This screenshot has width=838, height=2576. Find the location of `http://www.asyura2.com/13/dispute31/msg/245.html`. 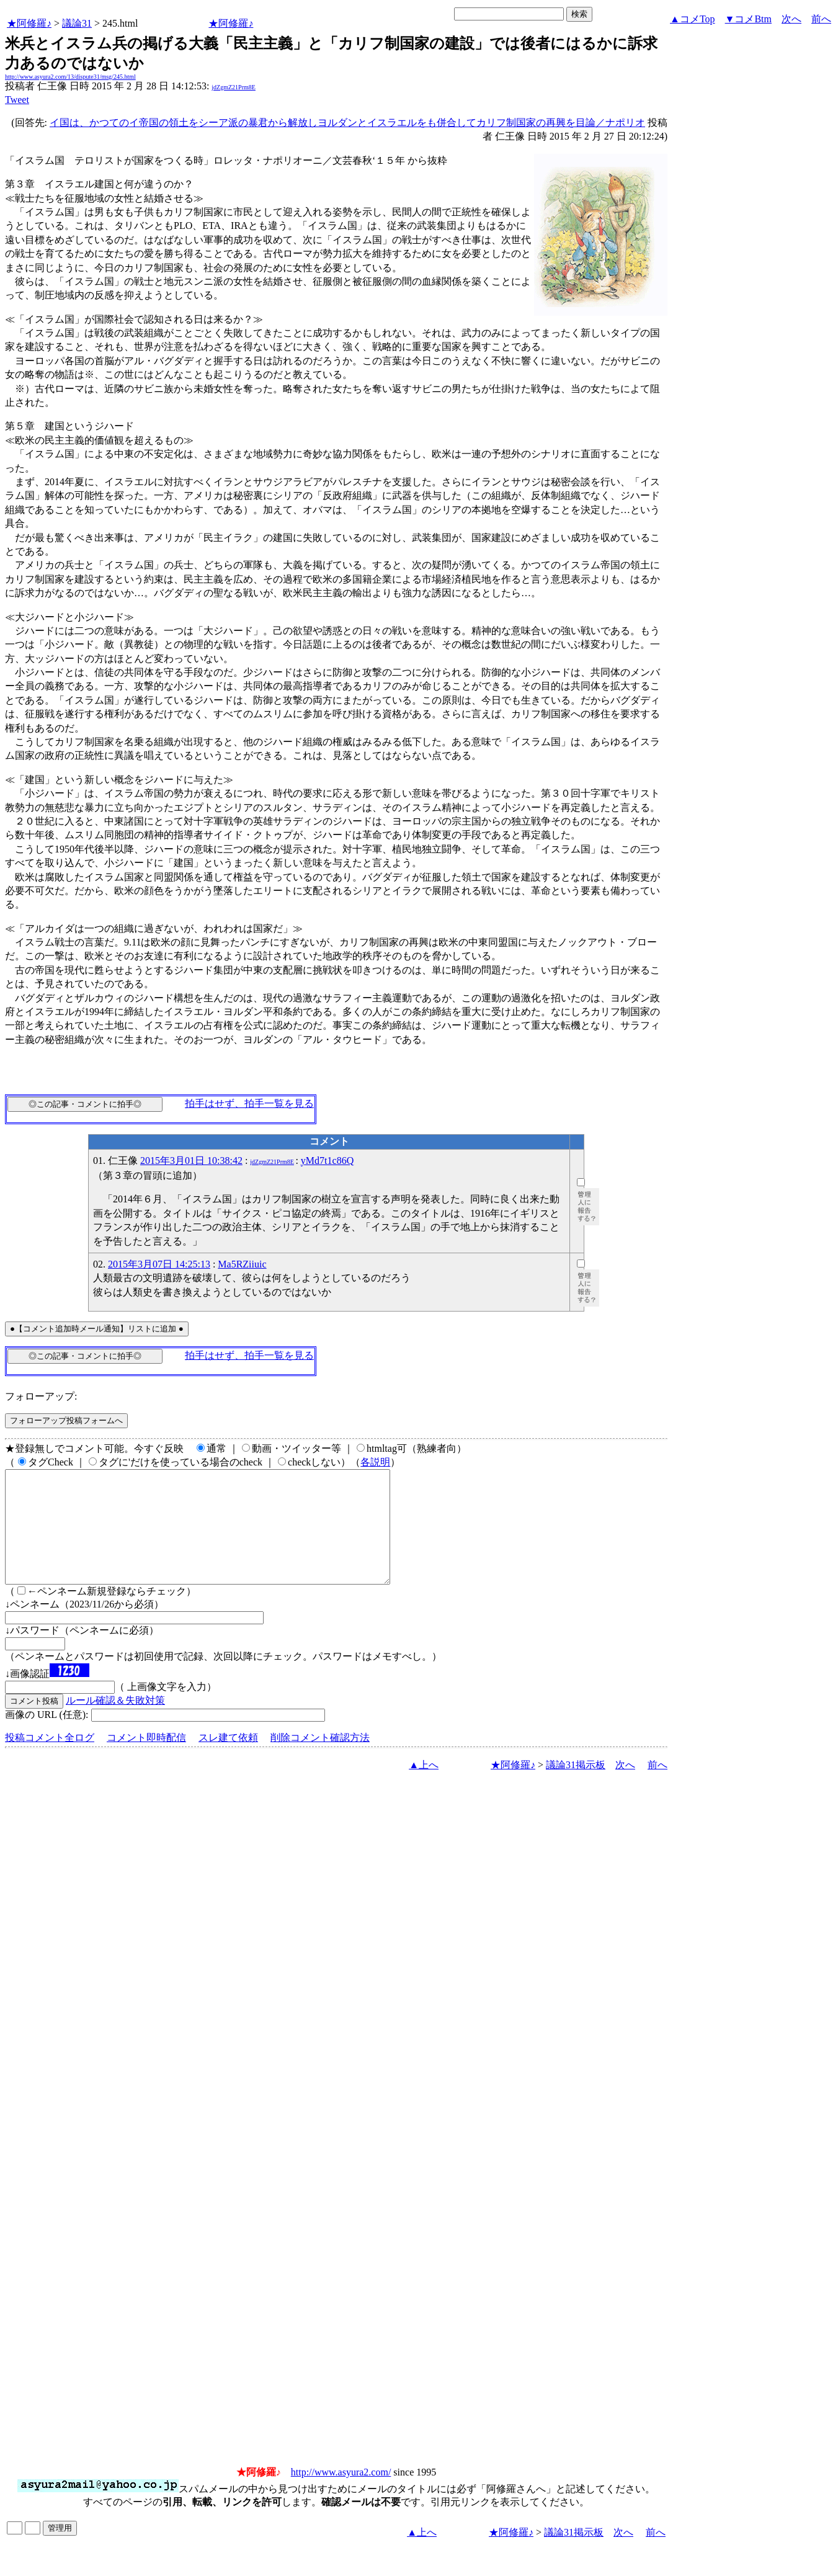

http://www.asyura2.com/13/dispute31/msg/245.html is located at coordinates (70, 76).